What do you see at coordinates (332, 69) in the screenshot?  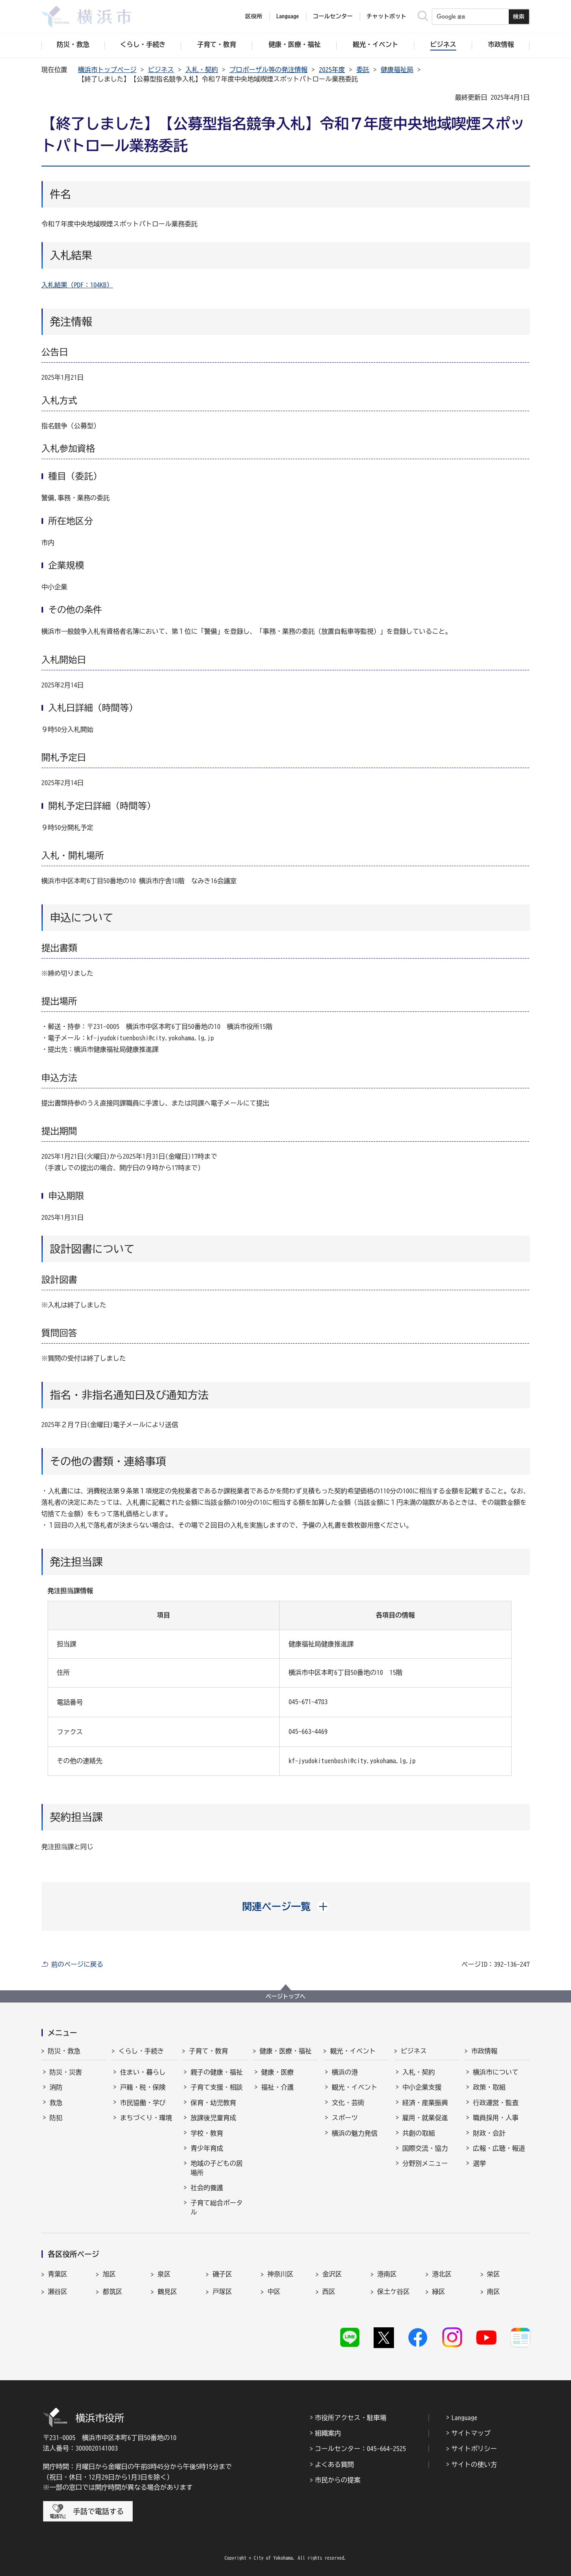 I see `2025年度` at bounding box center [332, 69].